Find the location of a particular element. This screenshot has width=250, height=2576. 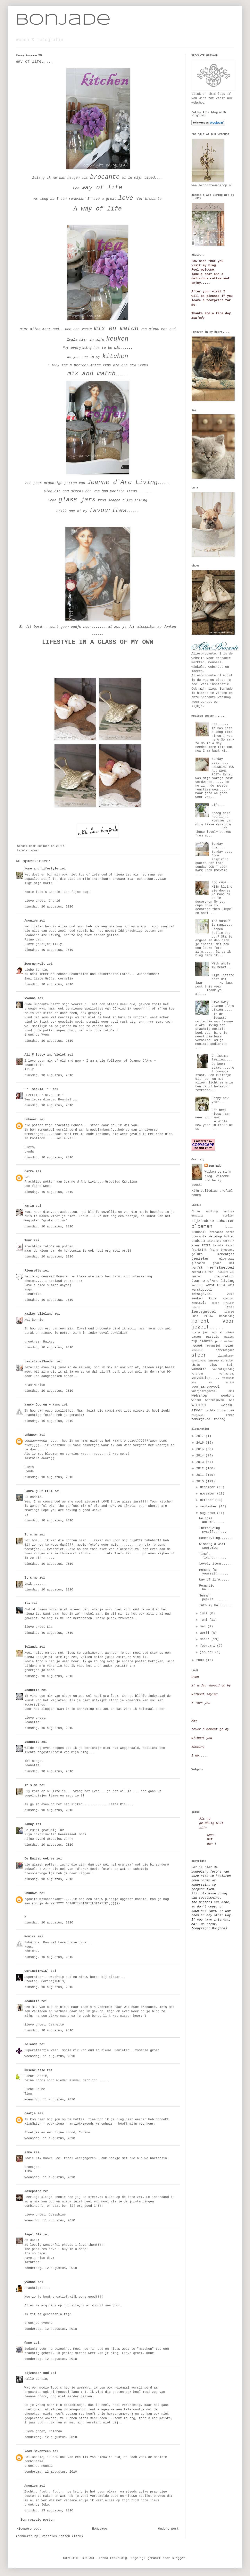

Time's flying....... is located at coordinates (213, 1555).